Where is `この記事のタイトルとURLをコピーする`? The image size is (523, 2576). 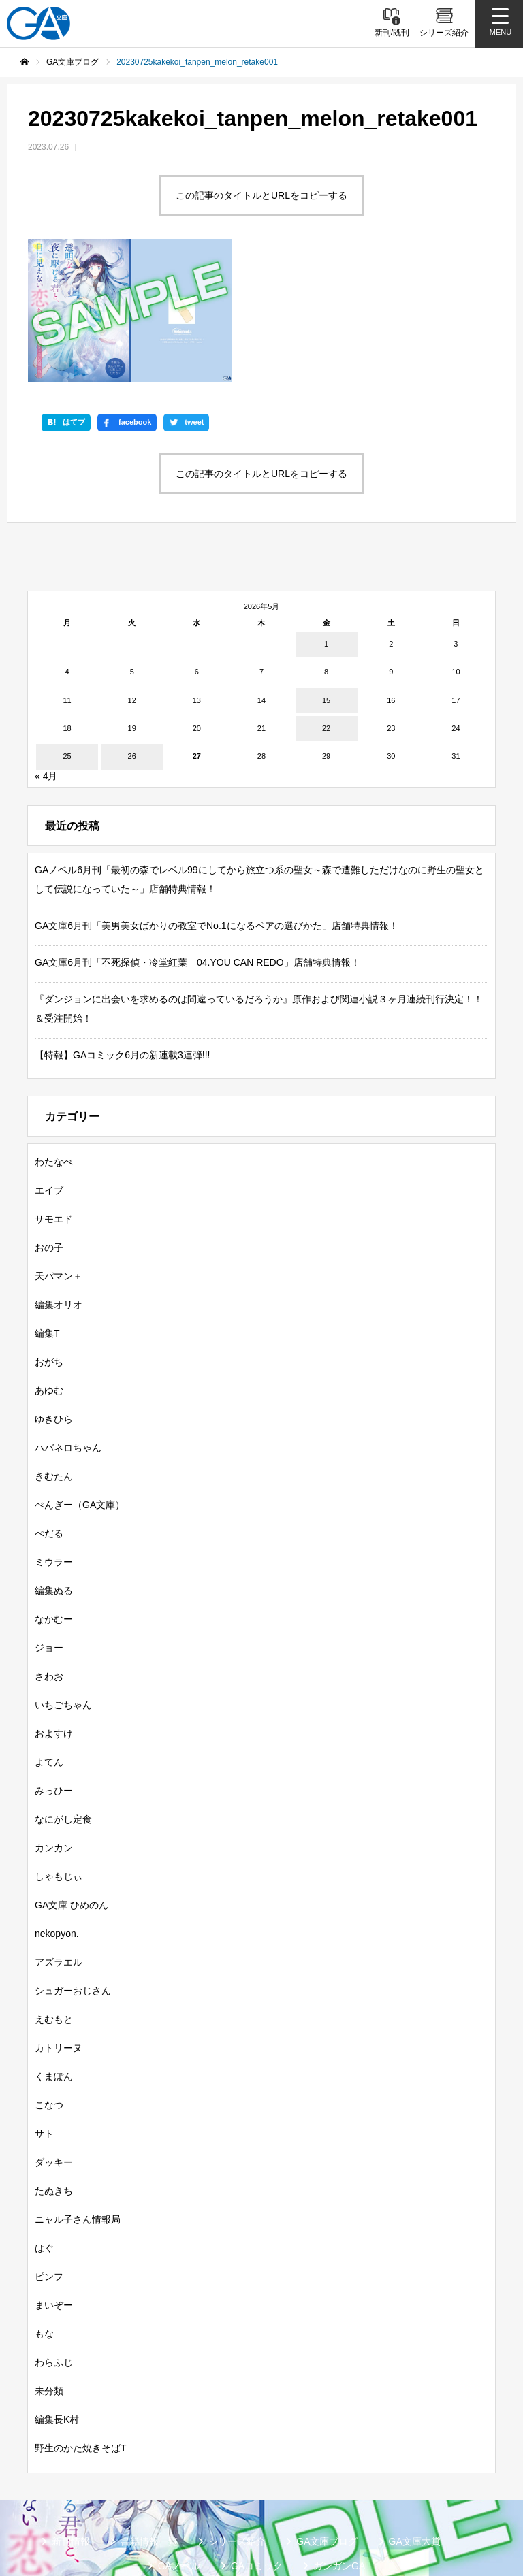 この記事のタイトルとURLをコピーする is located at coordinates (261, 195).